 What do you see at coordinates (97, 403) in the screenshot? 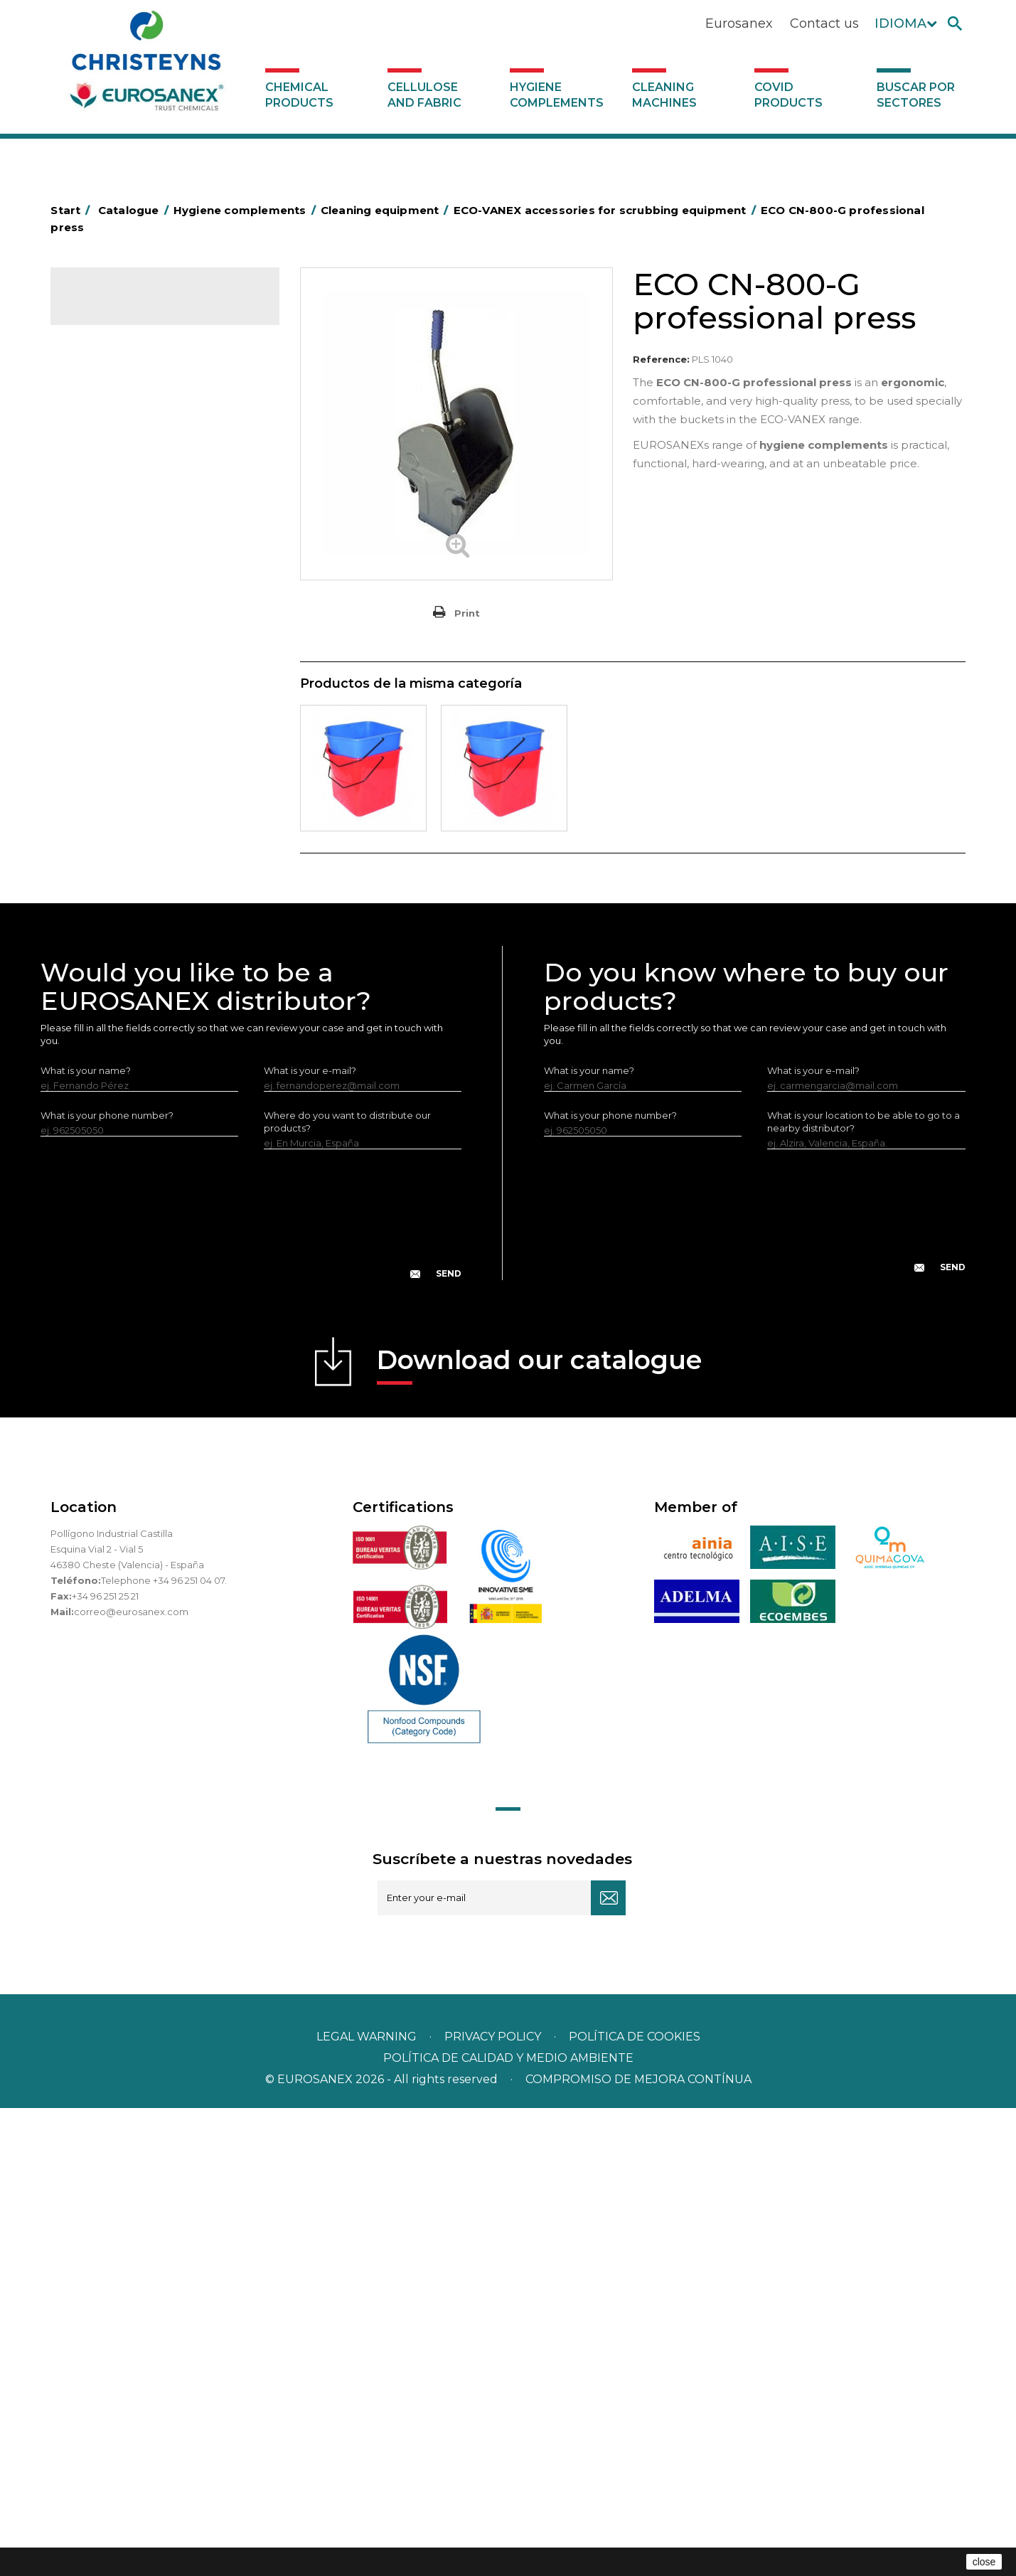
I see `Abrasive` at bounding box center [97, 403].